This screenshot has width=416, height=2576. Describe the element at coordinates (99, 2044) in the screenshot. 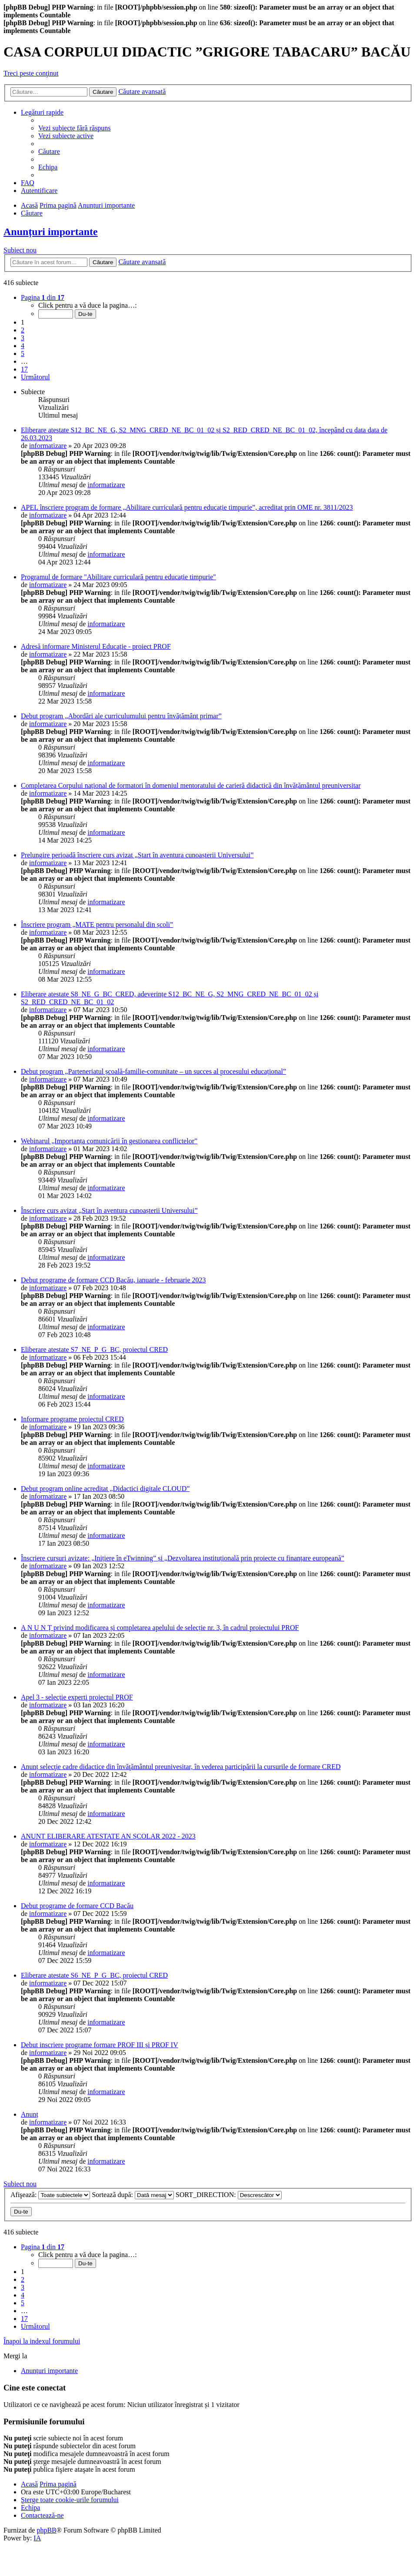

I see `Debut inscriere programe formare PROF III și PROF IV` at that location.